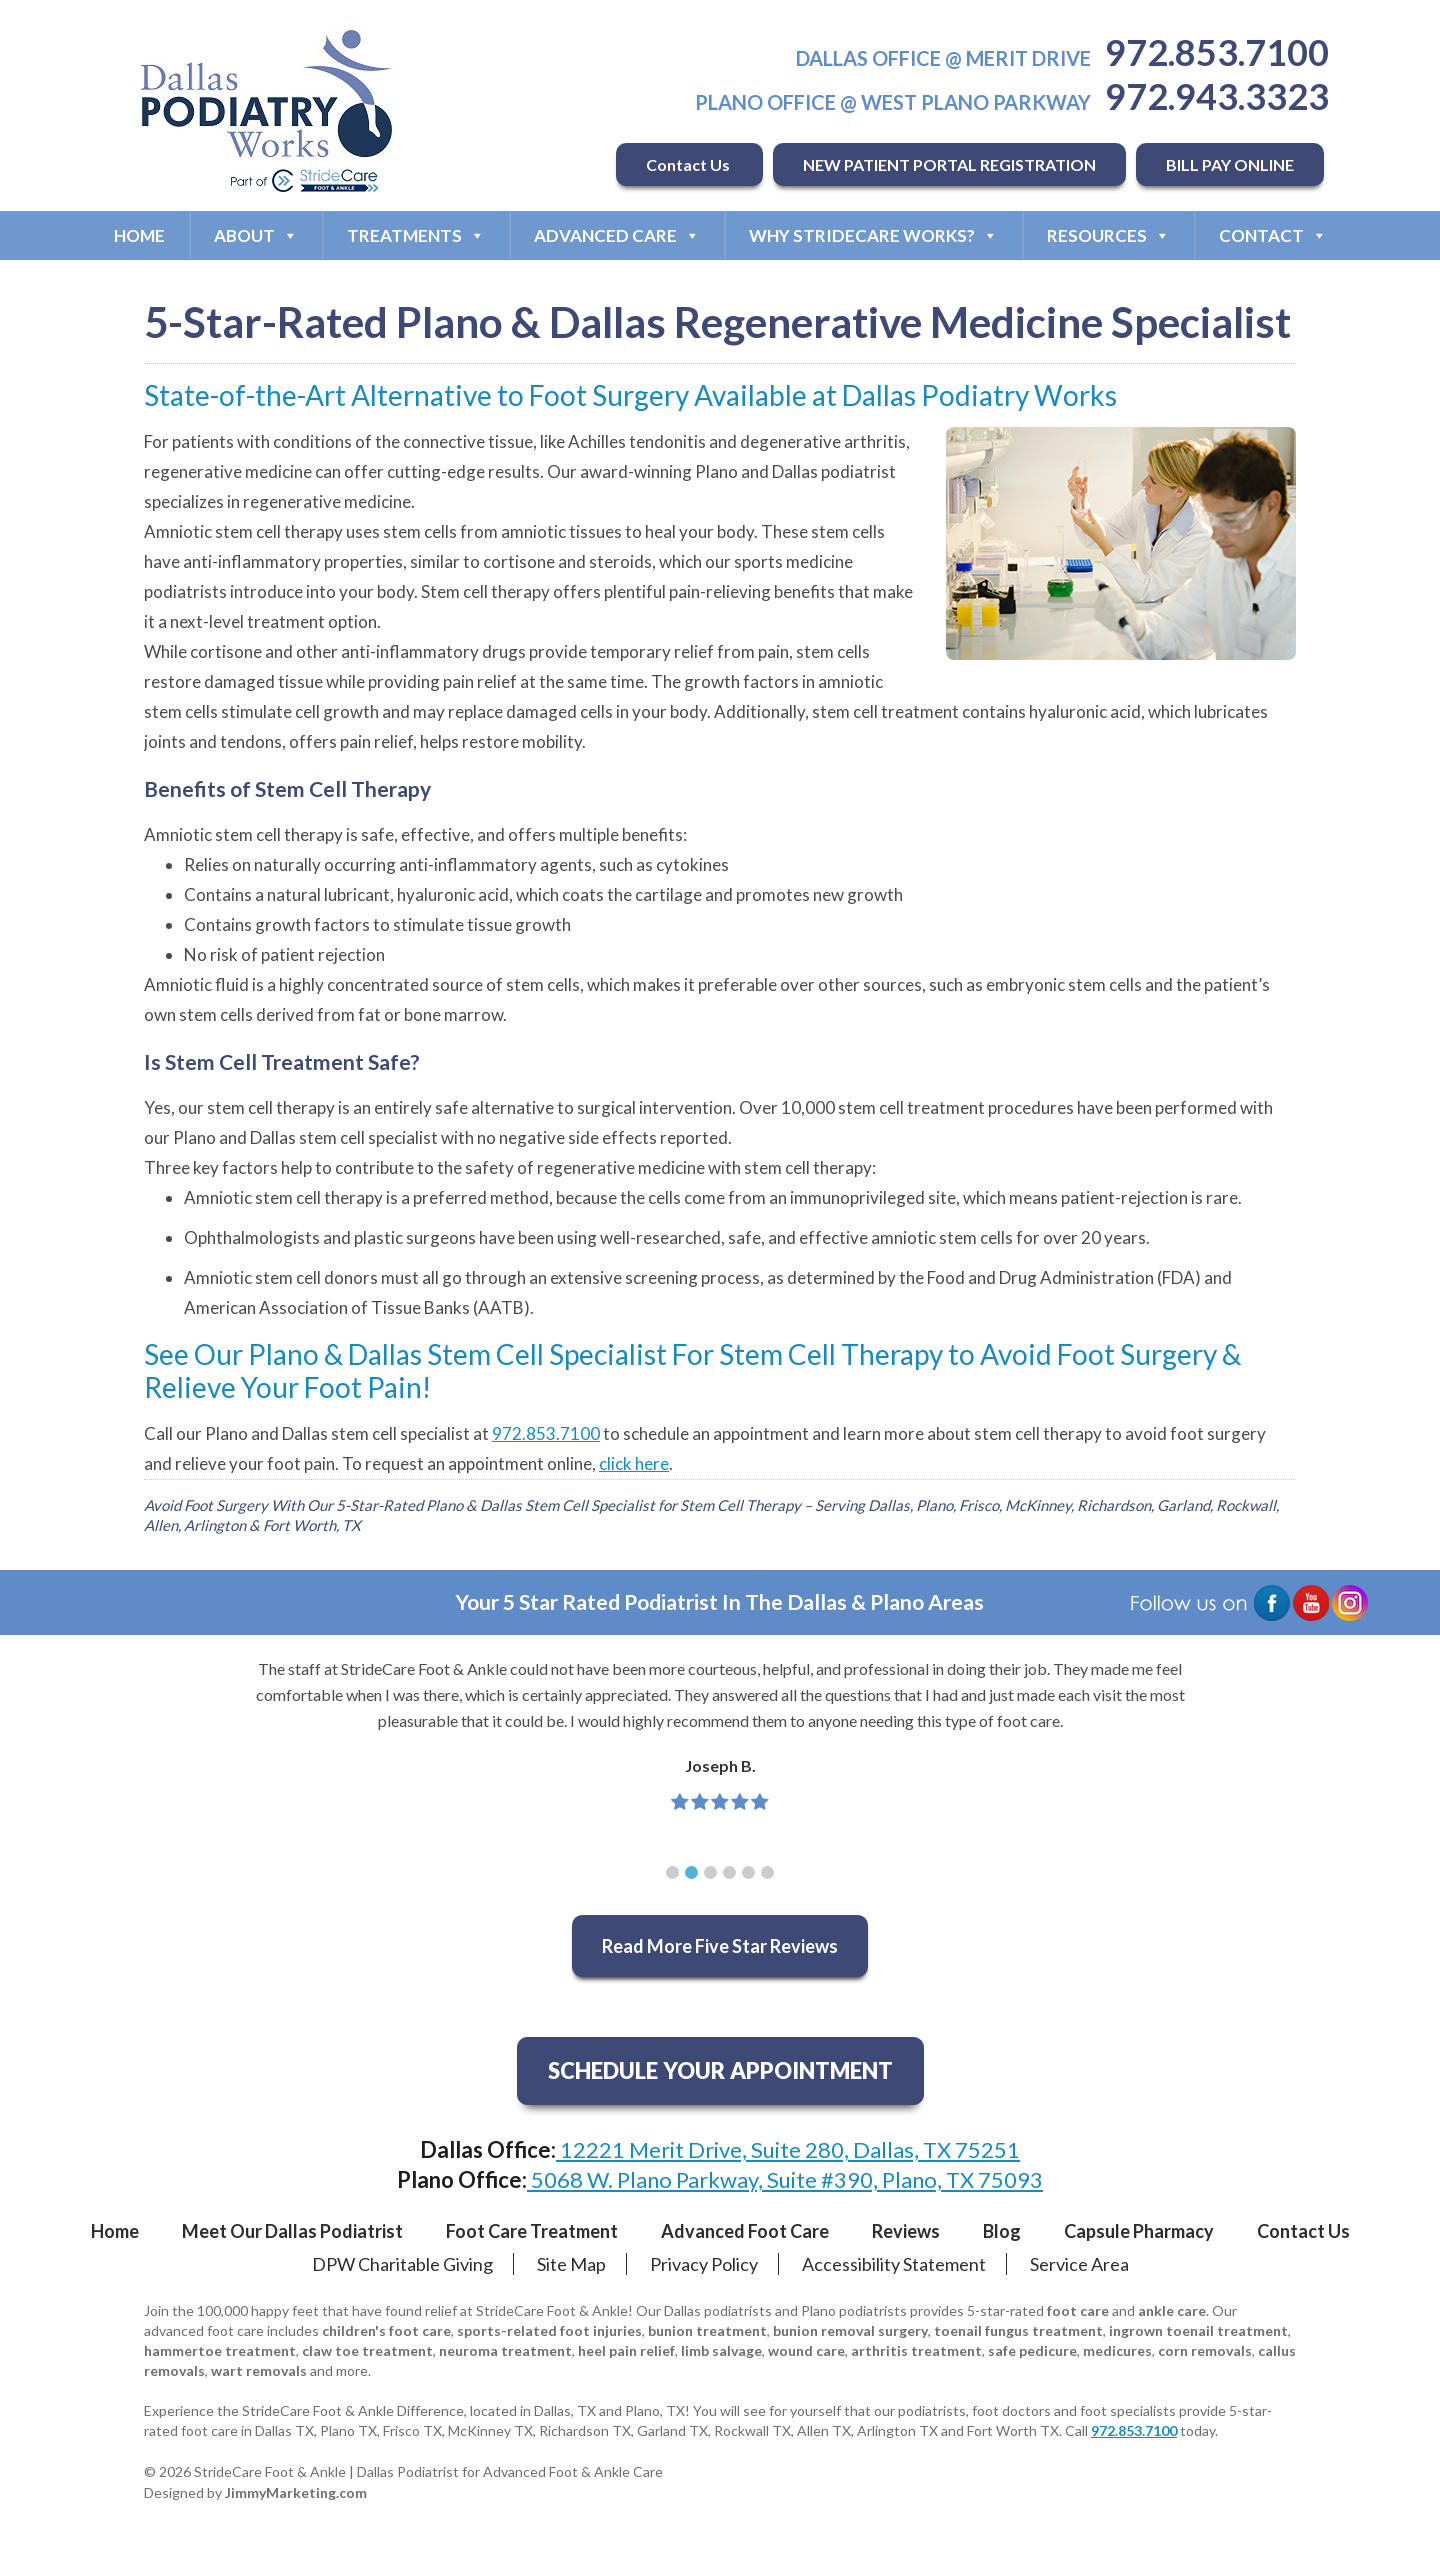 This screenshot has width=1440, height=2553. Describe the element at coordinates (704, 2264) in the screenshot. I see `Privacy Policy` at that location.